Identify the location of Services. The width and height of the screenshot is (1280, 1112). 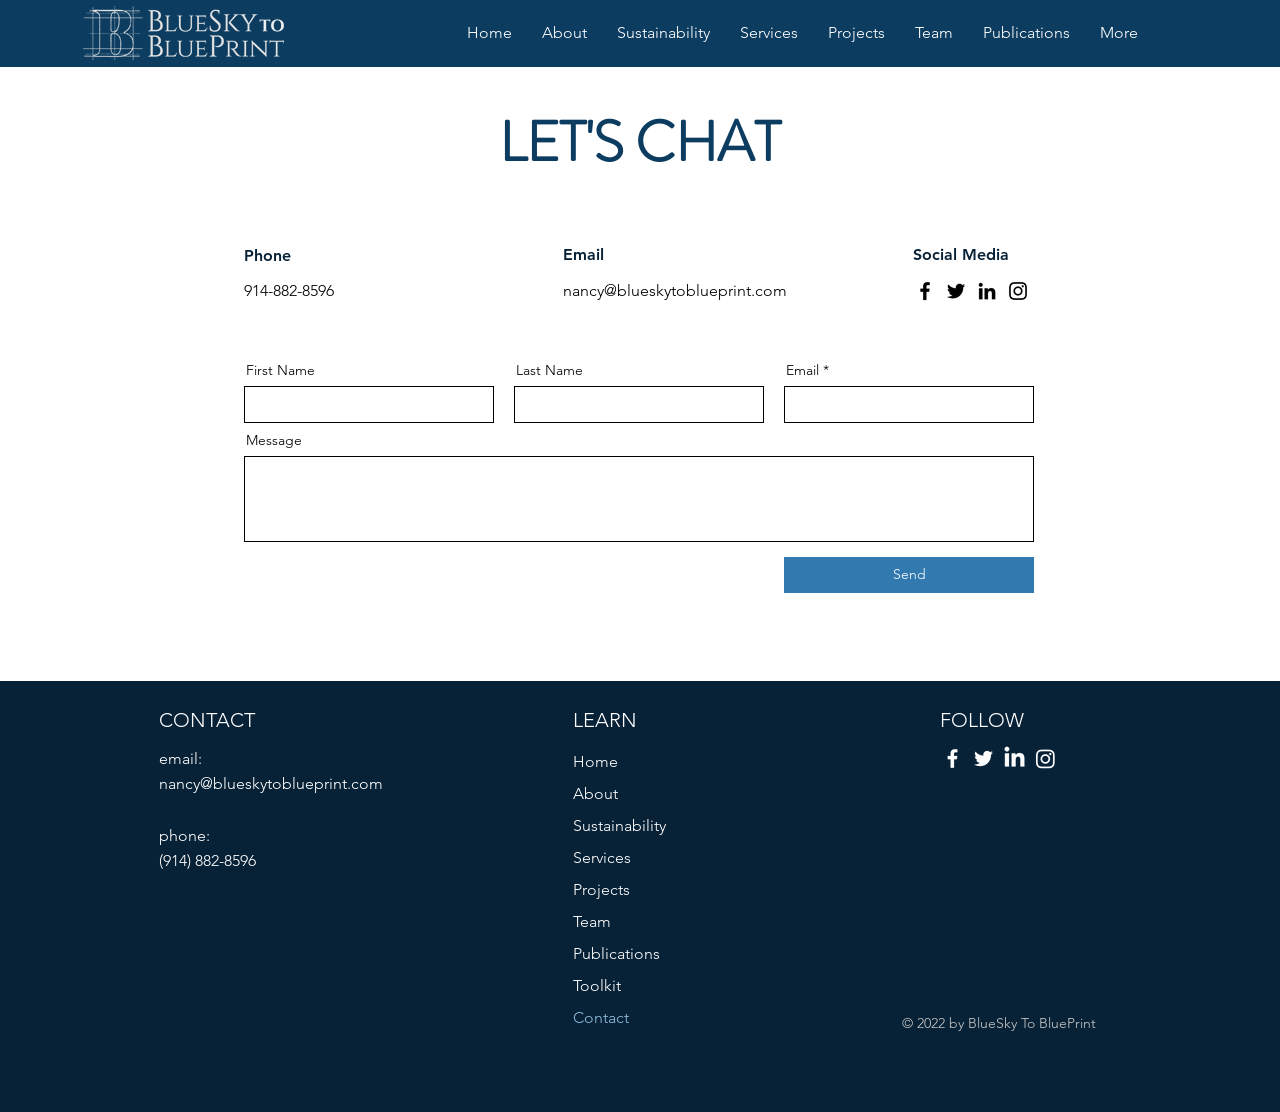
(602, 857).